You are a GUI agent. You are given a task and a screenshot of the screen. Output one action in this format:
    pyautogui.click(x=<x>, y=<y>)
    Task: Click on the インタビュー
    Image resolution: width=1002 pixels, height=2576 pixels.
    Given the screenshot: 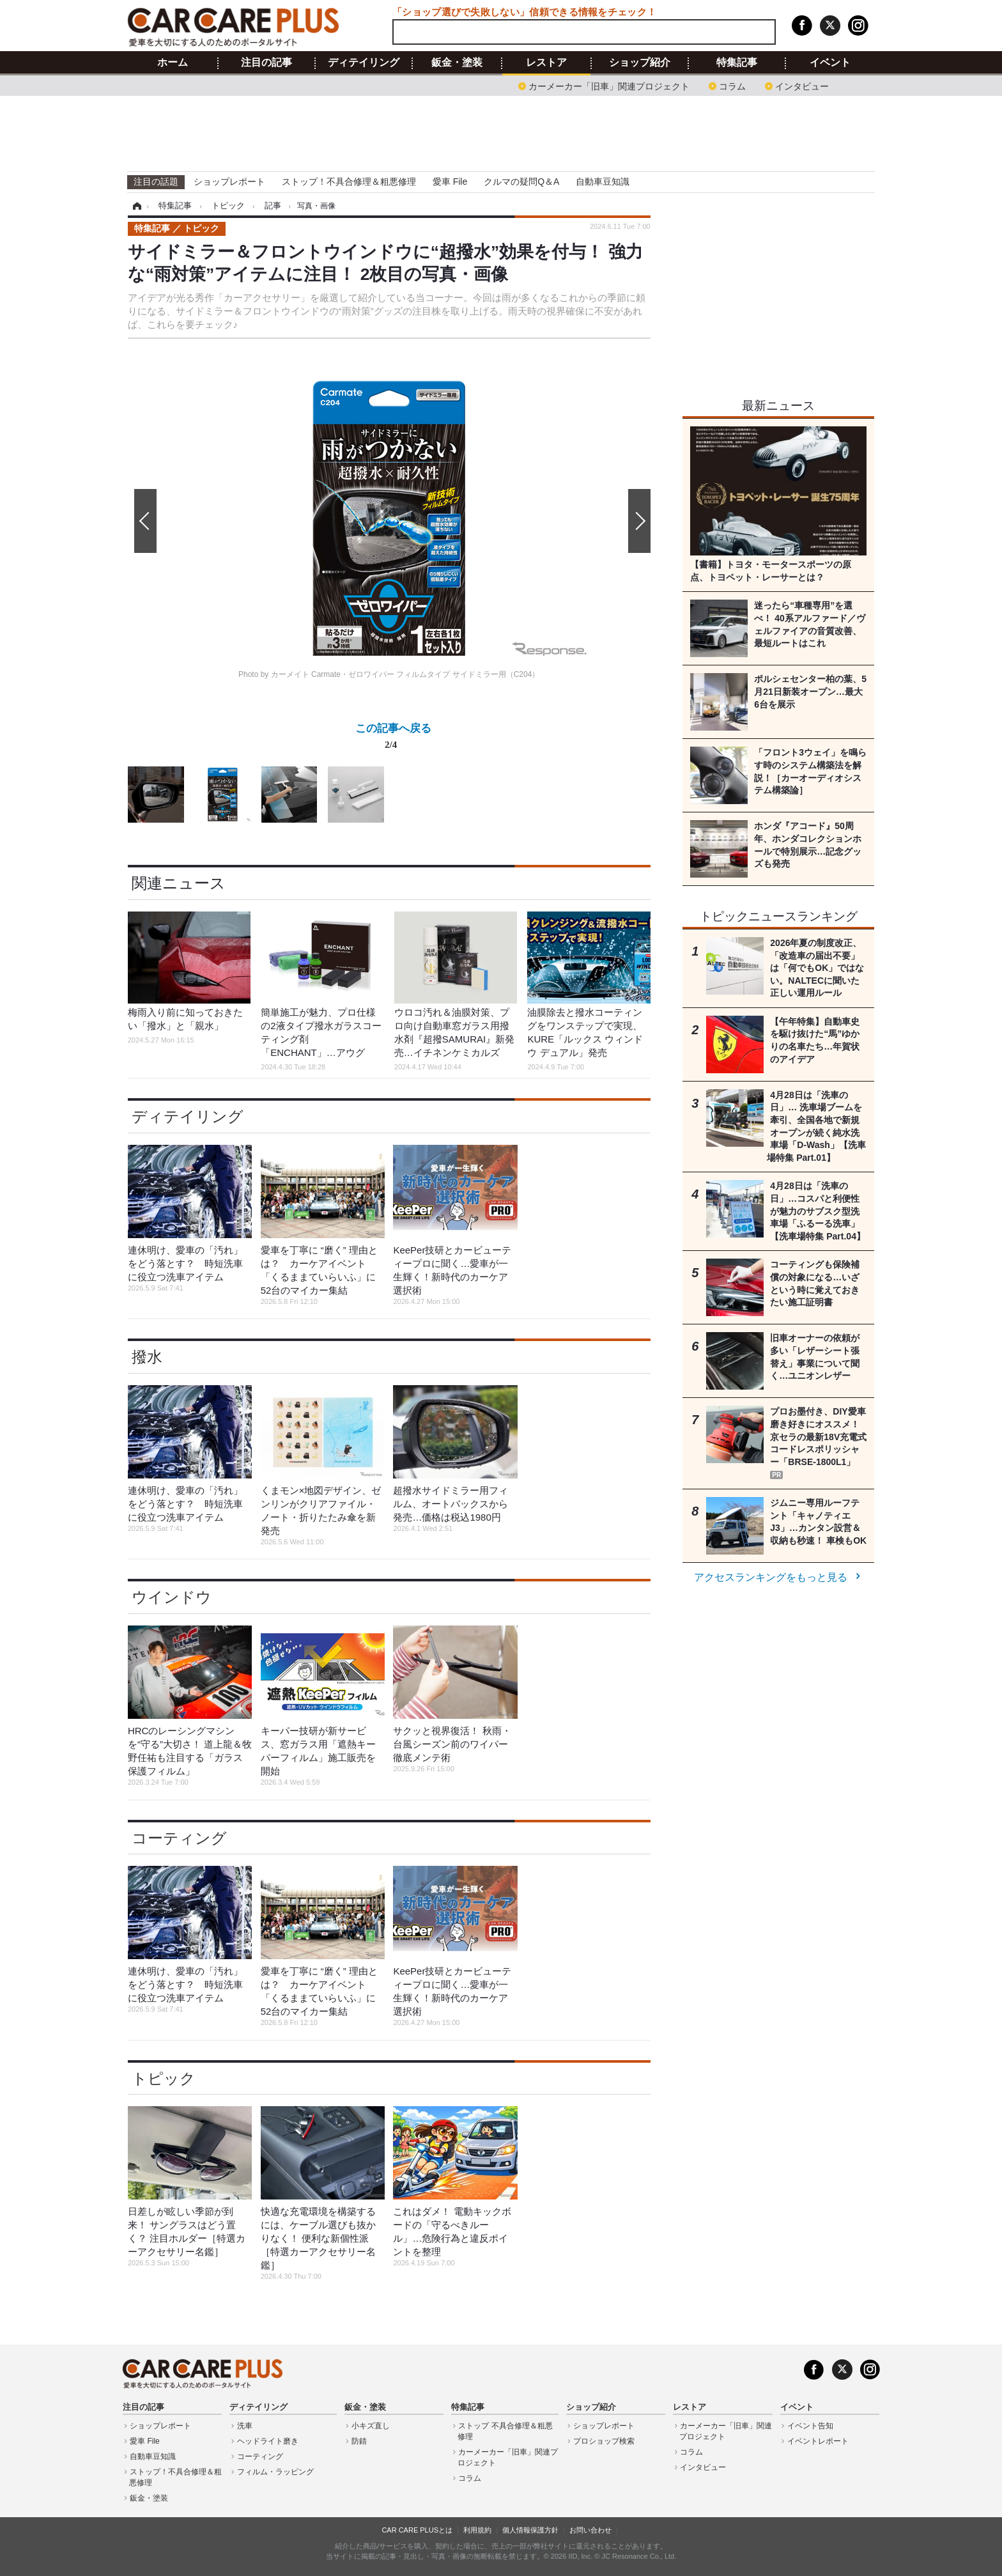 What is the action you would take?
    pyautogui.click(x=802, y=85)
    